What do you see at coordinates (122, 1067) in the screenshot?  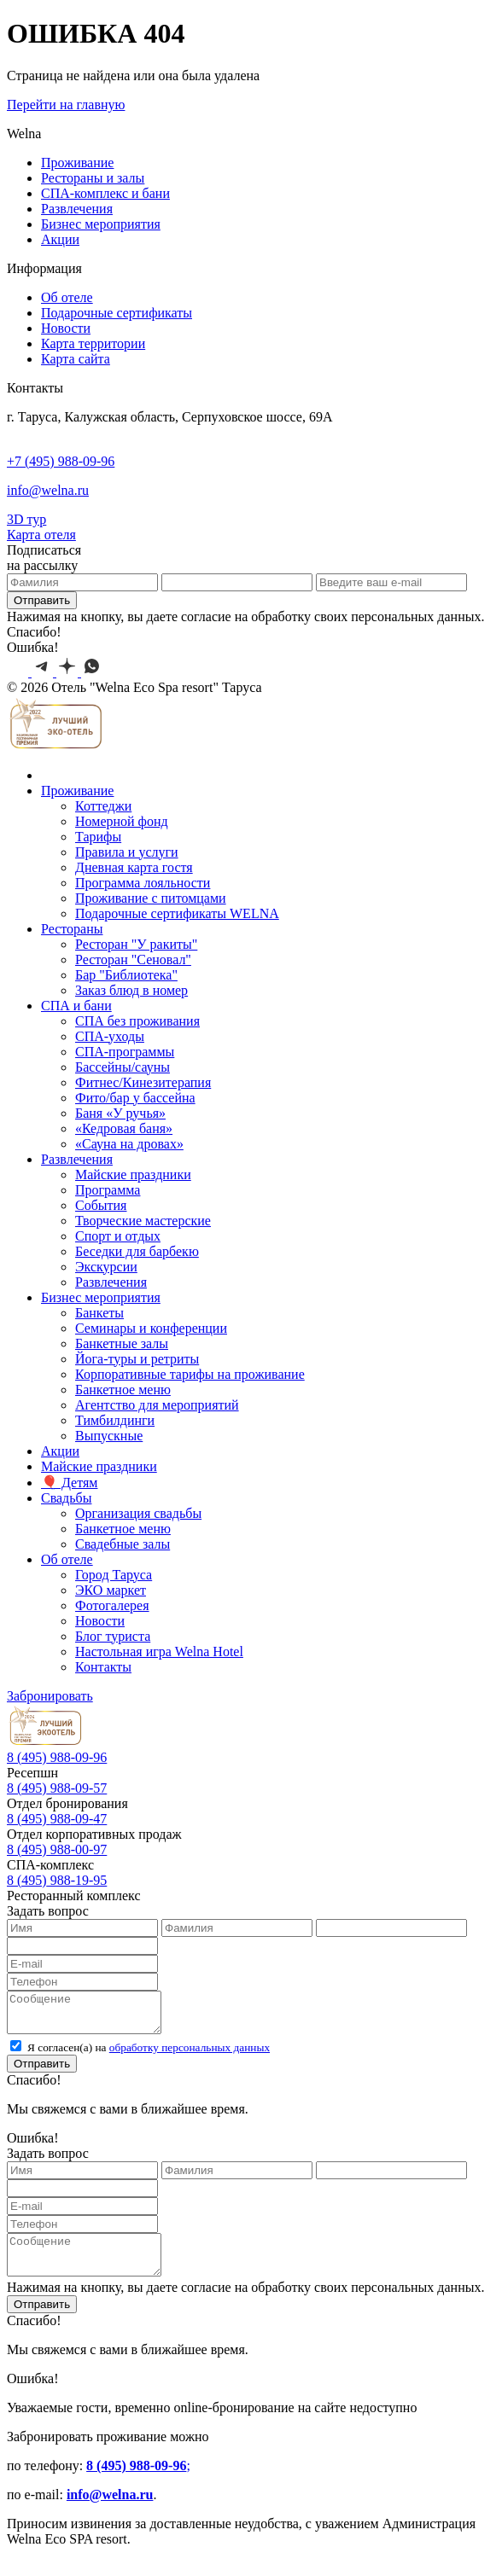 I see `Бассейны/сауны` at bounding box center [122, 1067].